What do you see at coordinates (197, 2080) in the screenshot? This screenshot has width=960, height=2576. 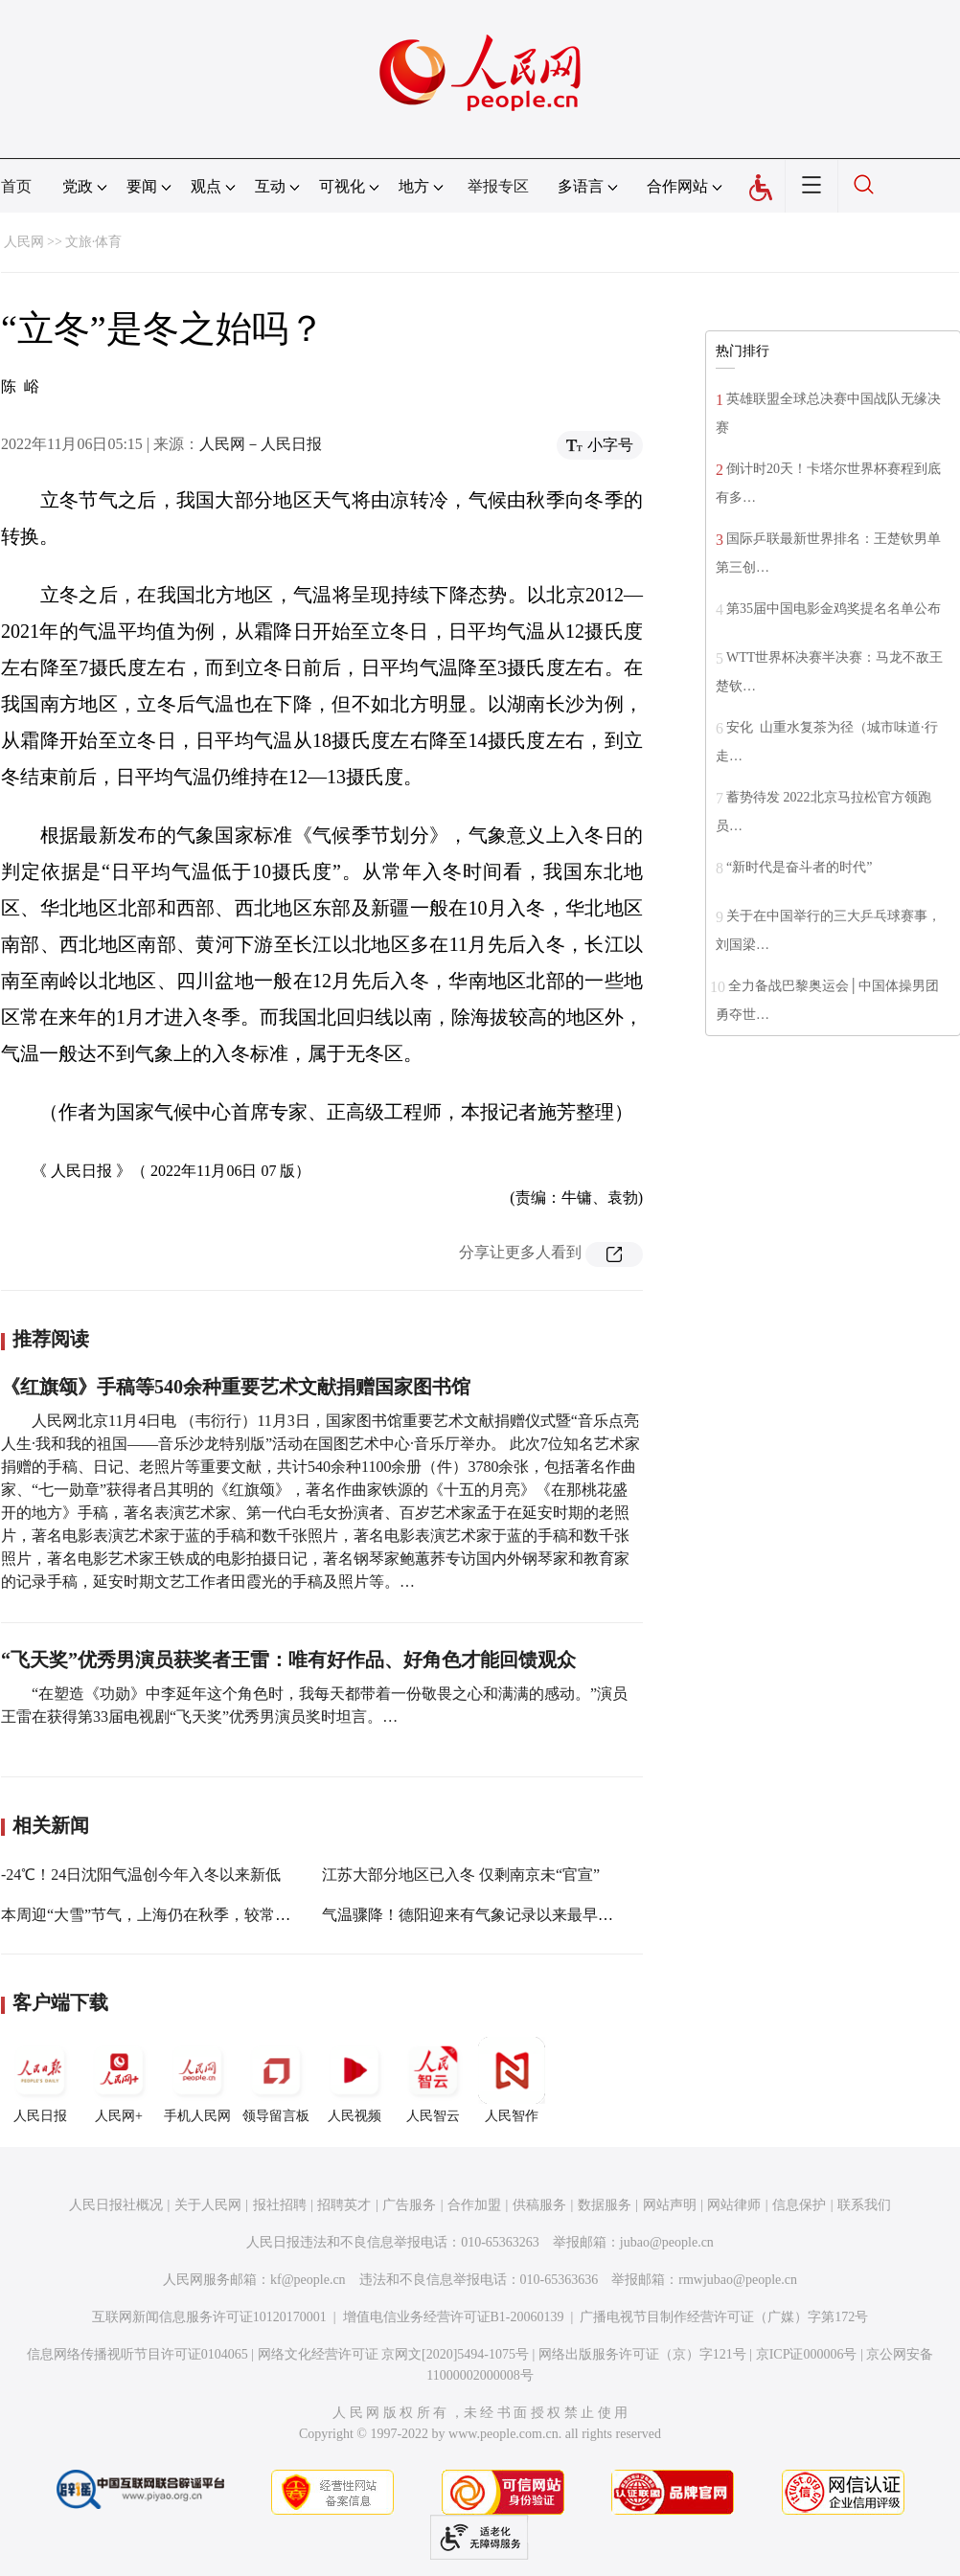 I see `手机人民网` at bounding box center [197, 2080].